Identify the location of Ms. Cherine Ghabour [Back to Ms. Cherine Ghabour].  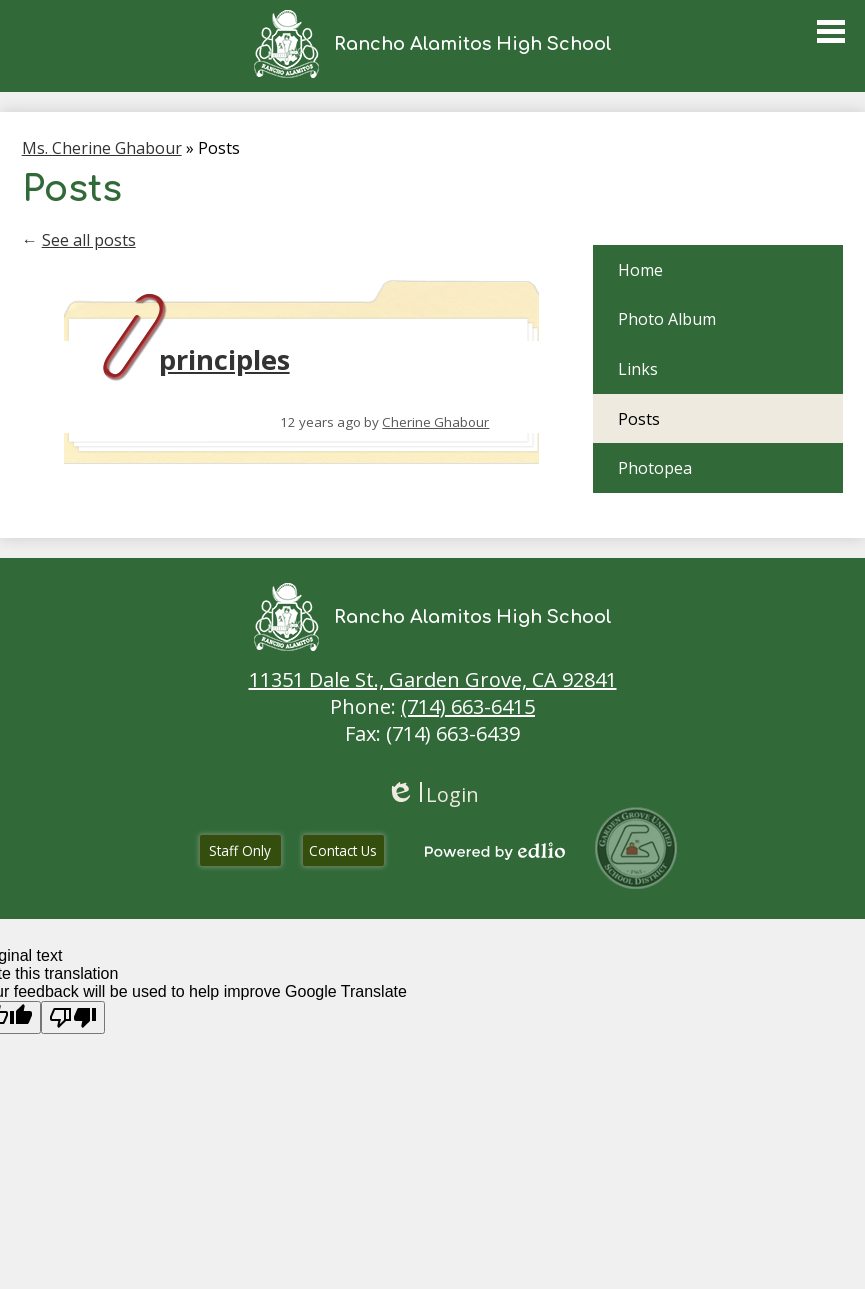
(102, 148).